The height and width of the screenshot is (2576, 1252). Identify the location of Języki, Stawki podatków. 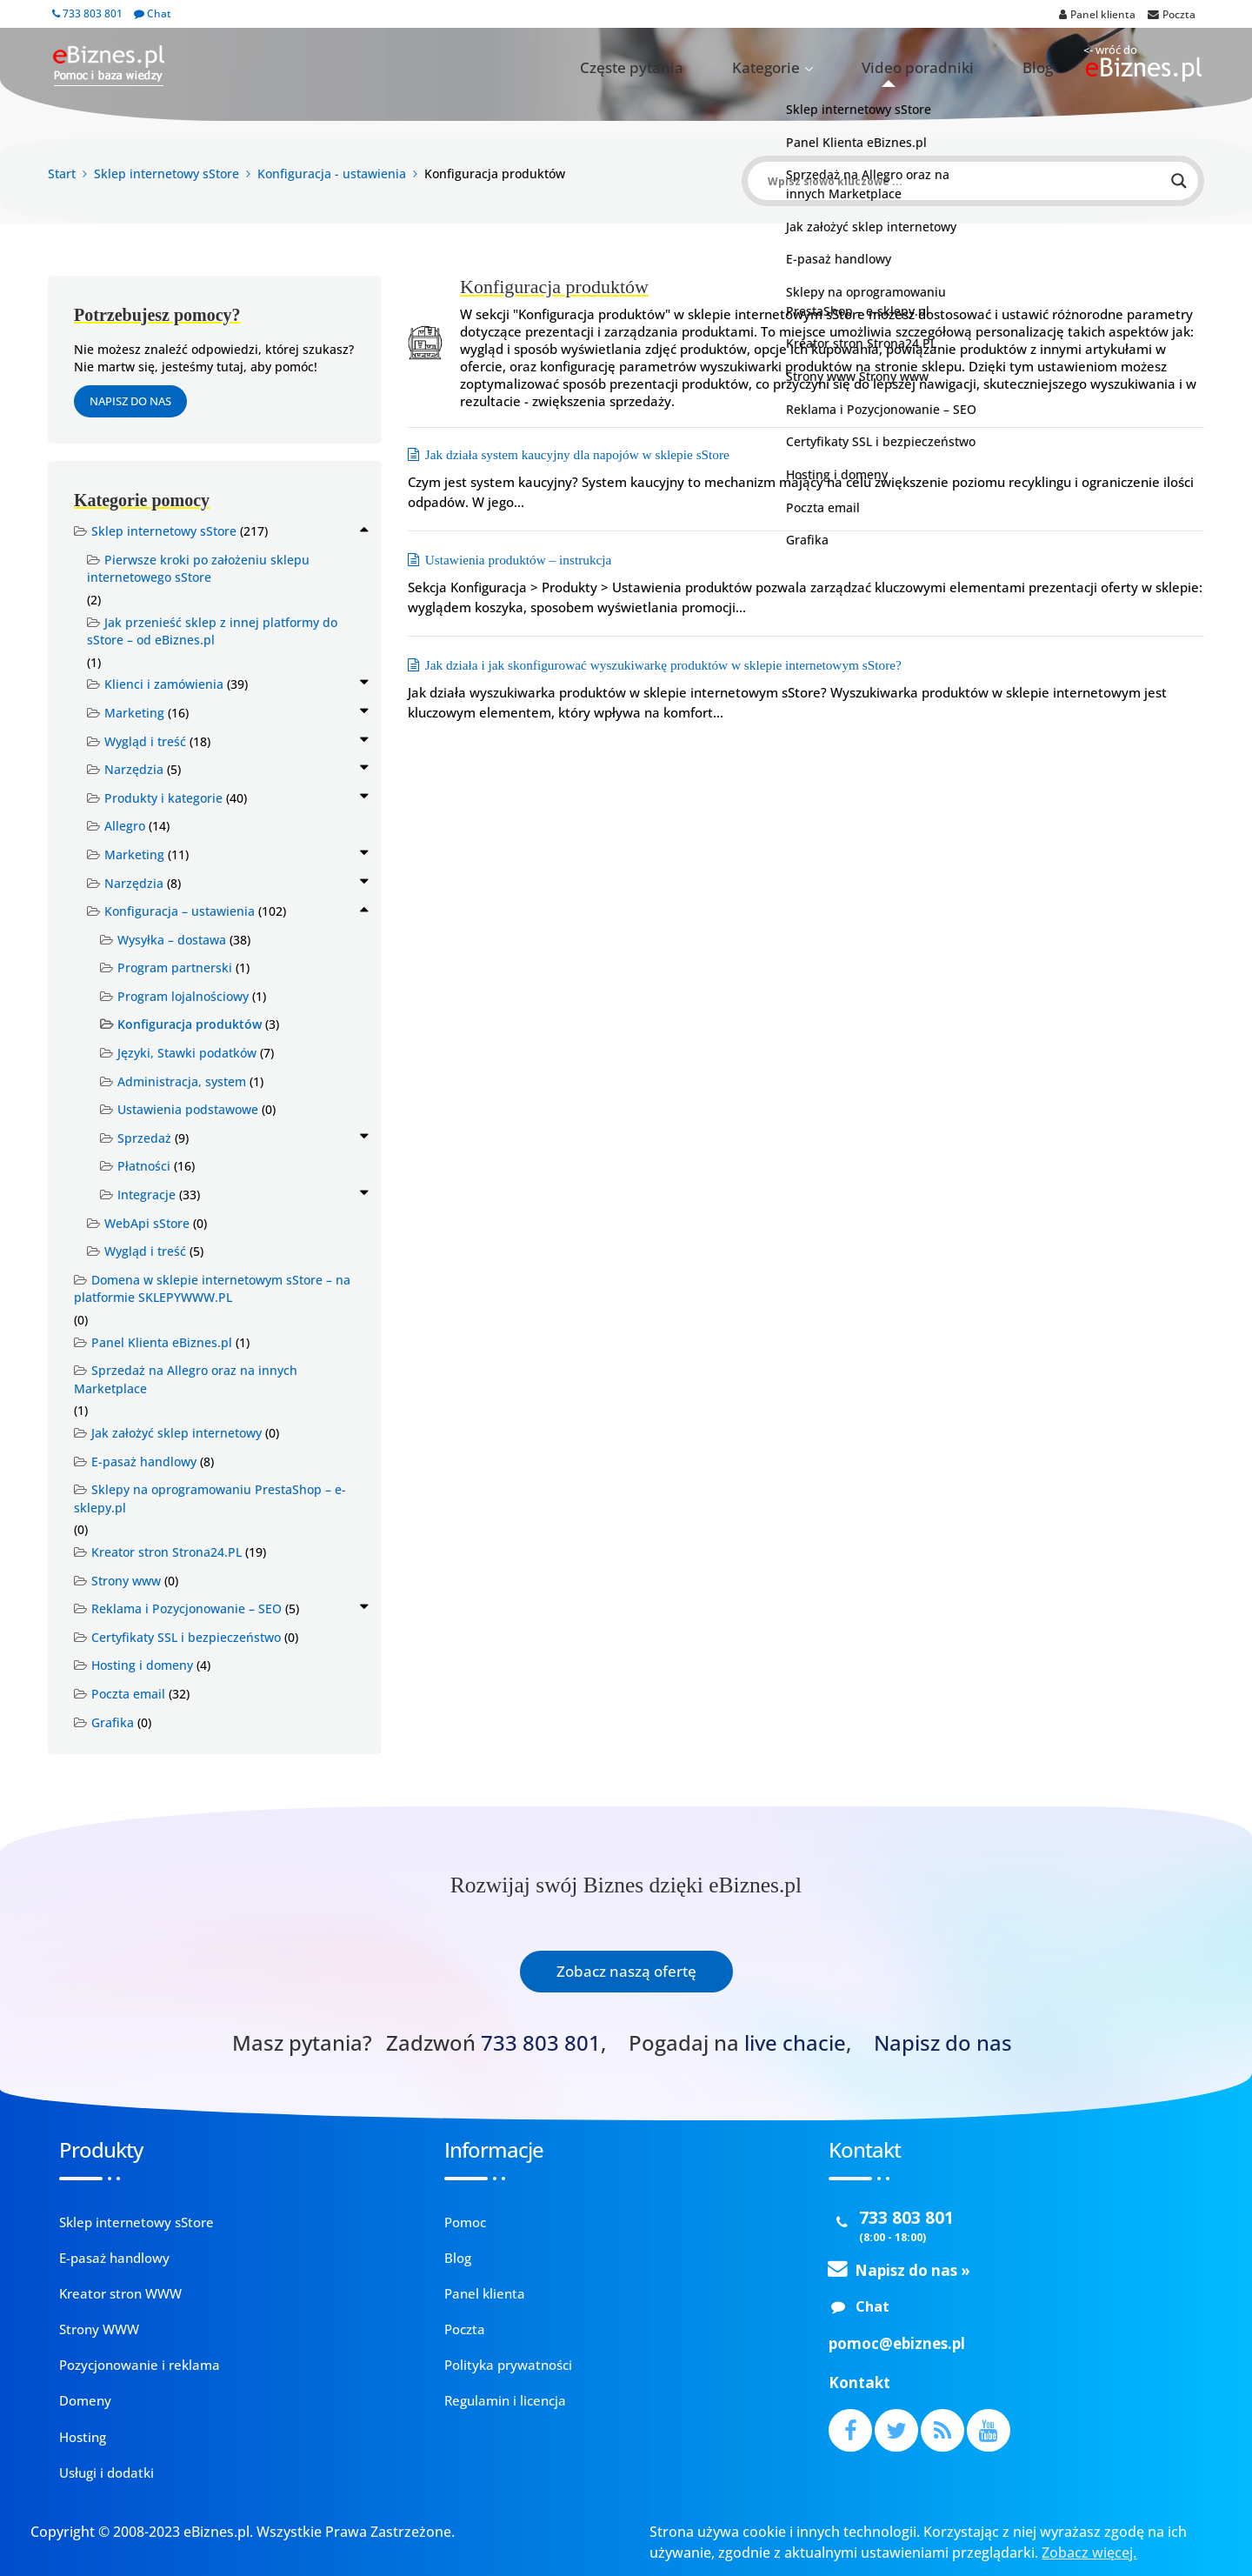
(186, 1052).